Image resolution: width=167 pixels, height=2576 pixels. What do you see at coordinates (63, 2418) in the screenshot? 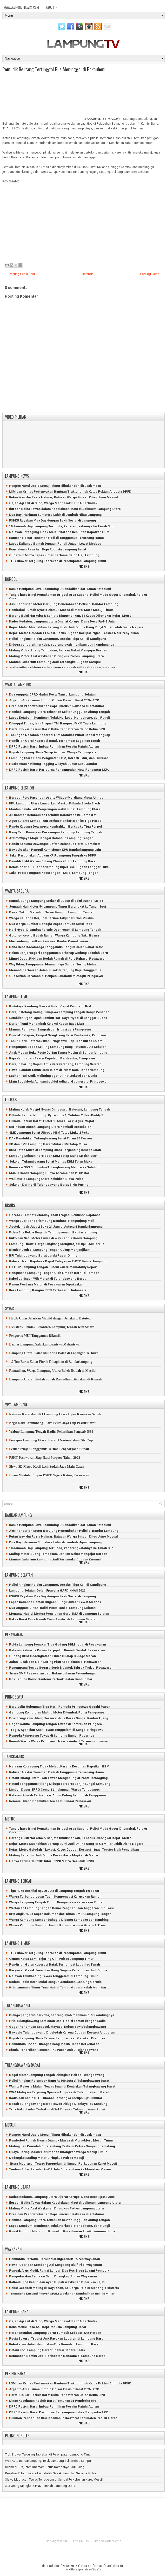
I see `Puluhan Pengaduan Diselesaikan Inspektorat Kabupaten Pesisir Barat` at bounding box center [63, 2418].